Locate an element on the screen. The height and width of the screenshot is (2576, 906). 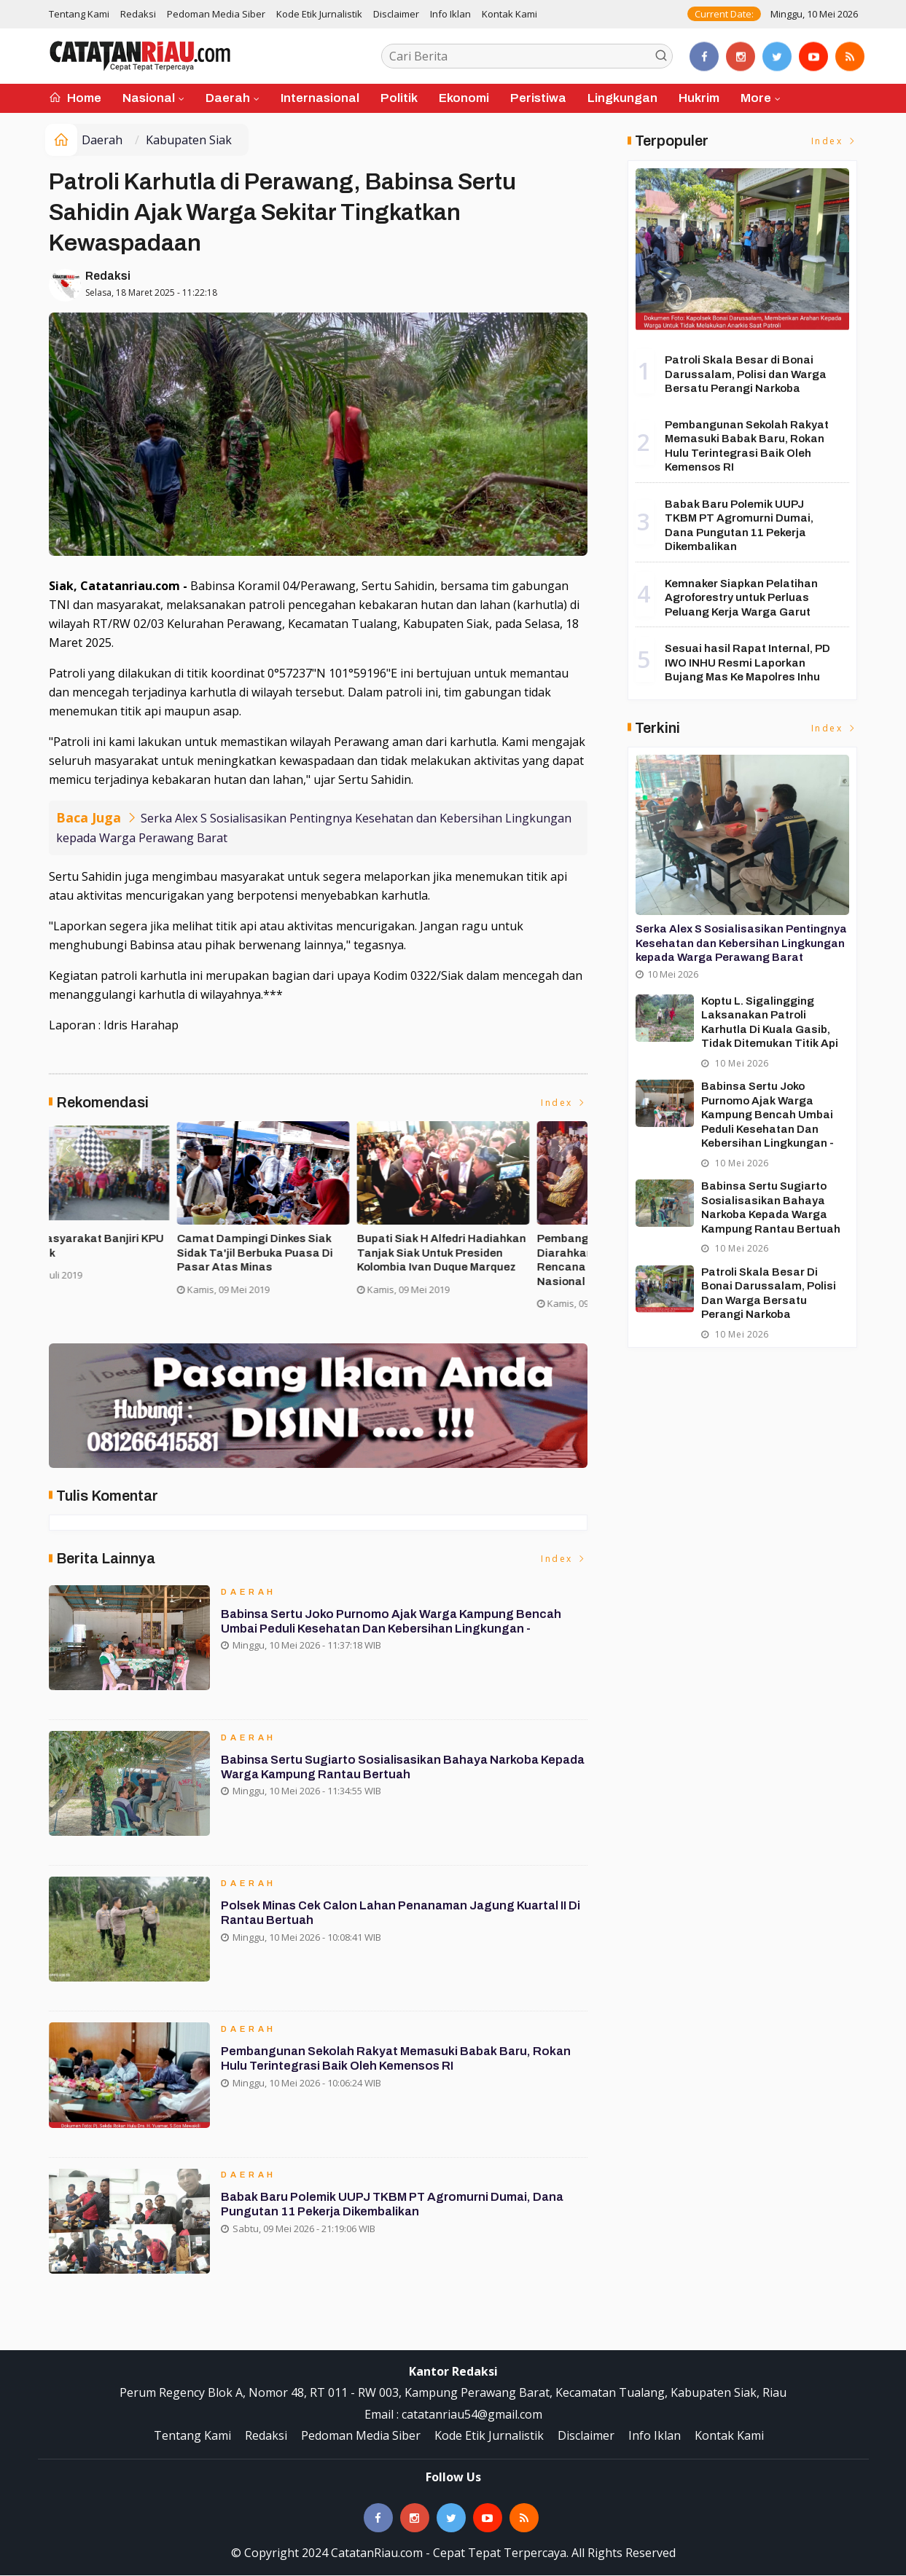
Index is located at coordinates (564, 1103).